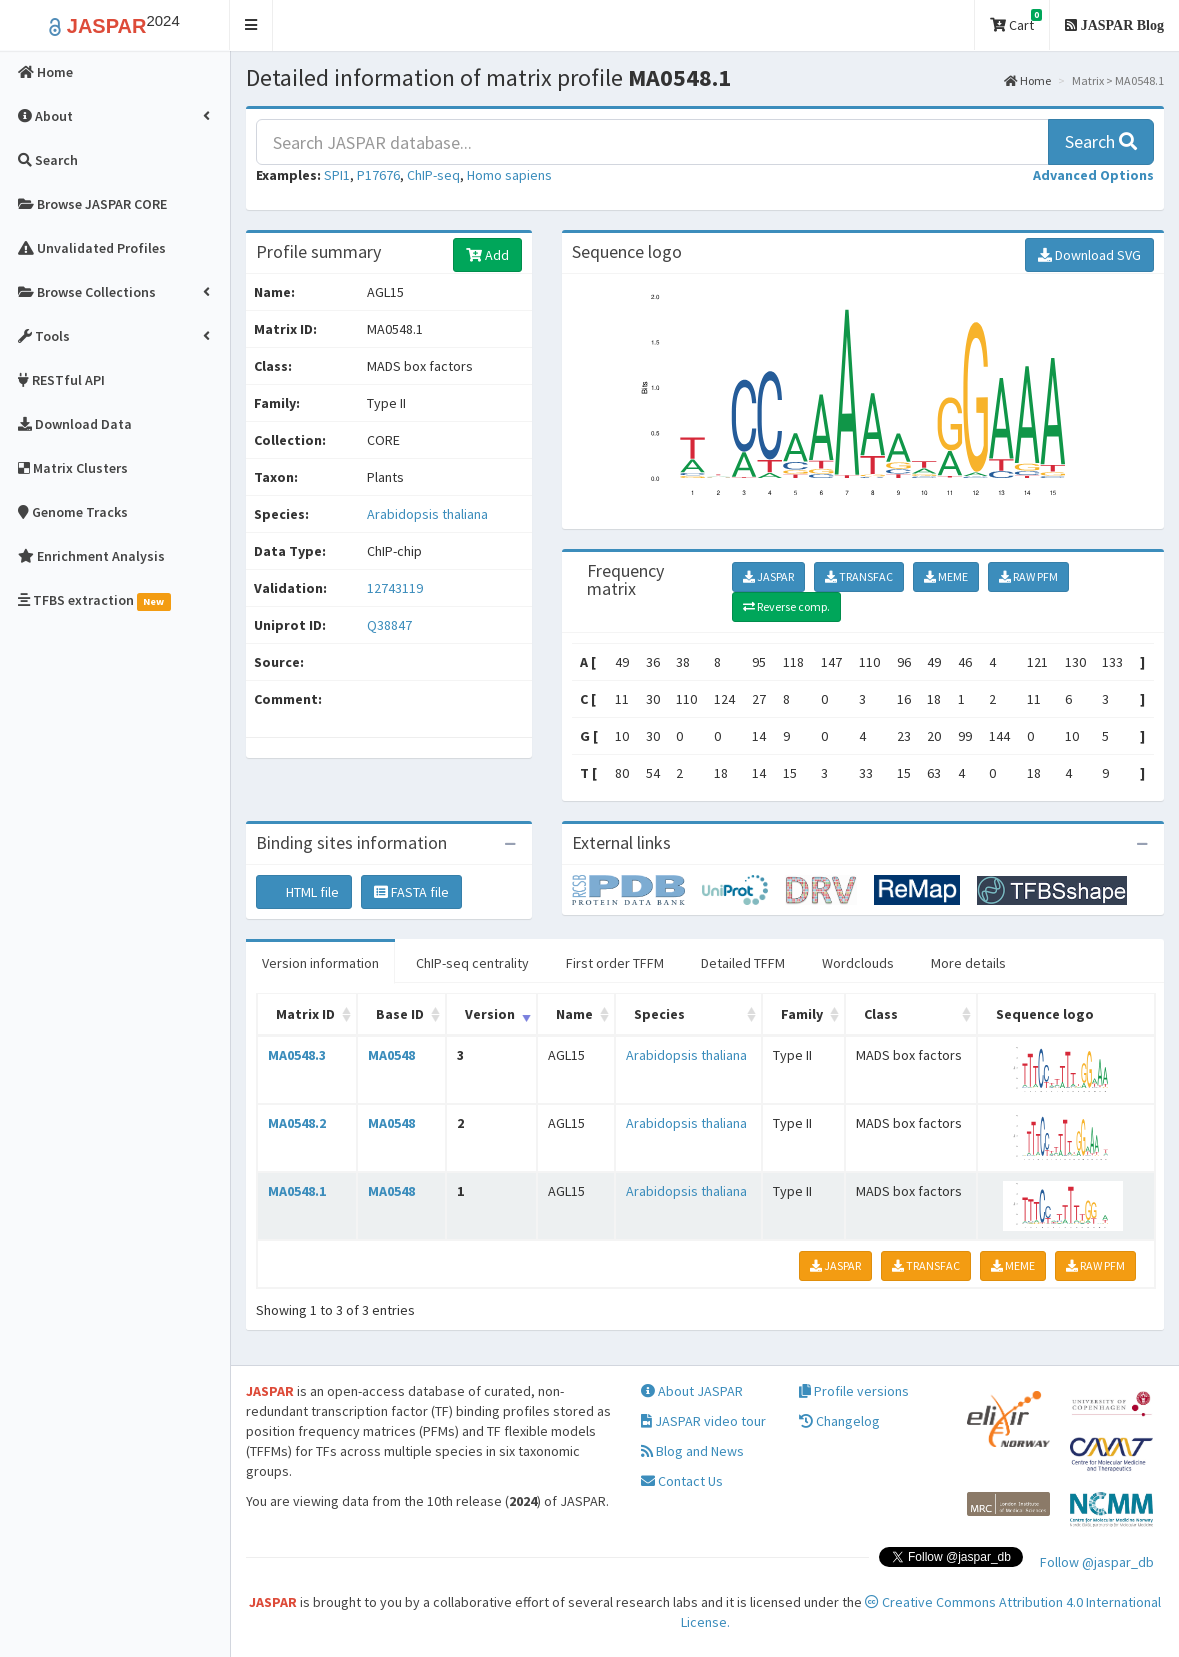 This screenshot has height=1657, width=1179. What do you see at coordinates (297, 1123) in the screenshot?
I see `MA0548.2` at bounding box center [297, 1123].